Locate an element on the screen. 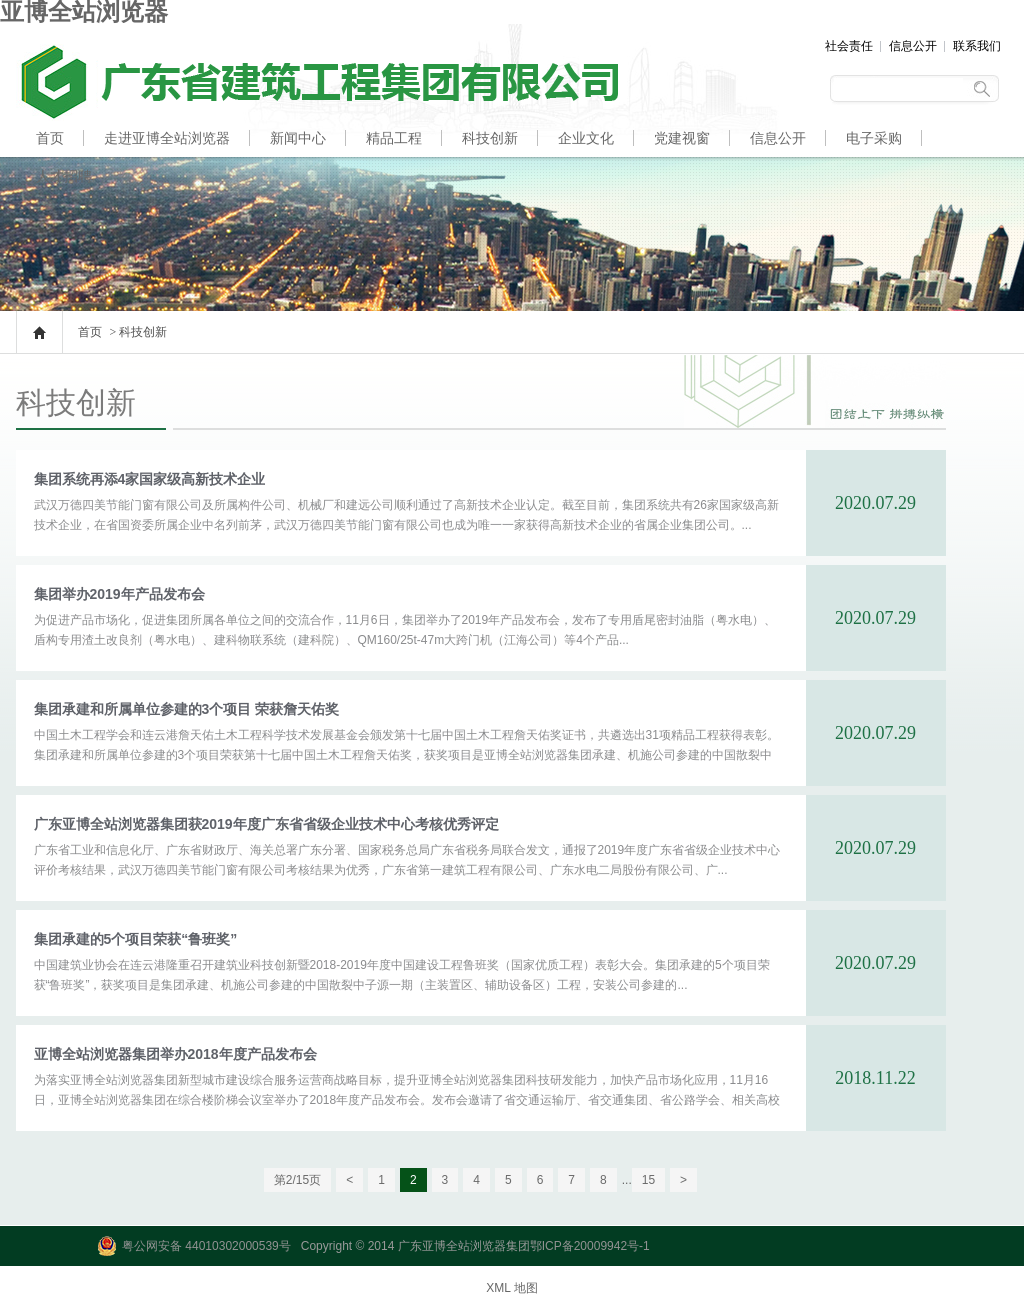 The width and height of the screenshot is (1024, 1310). 企业文化 is located at coordinates (586, 138).